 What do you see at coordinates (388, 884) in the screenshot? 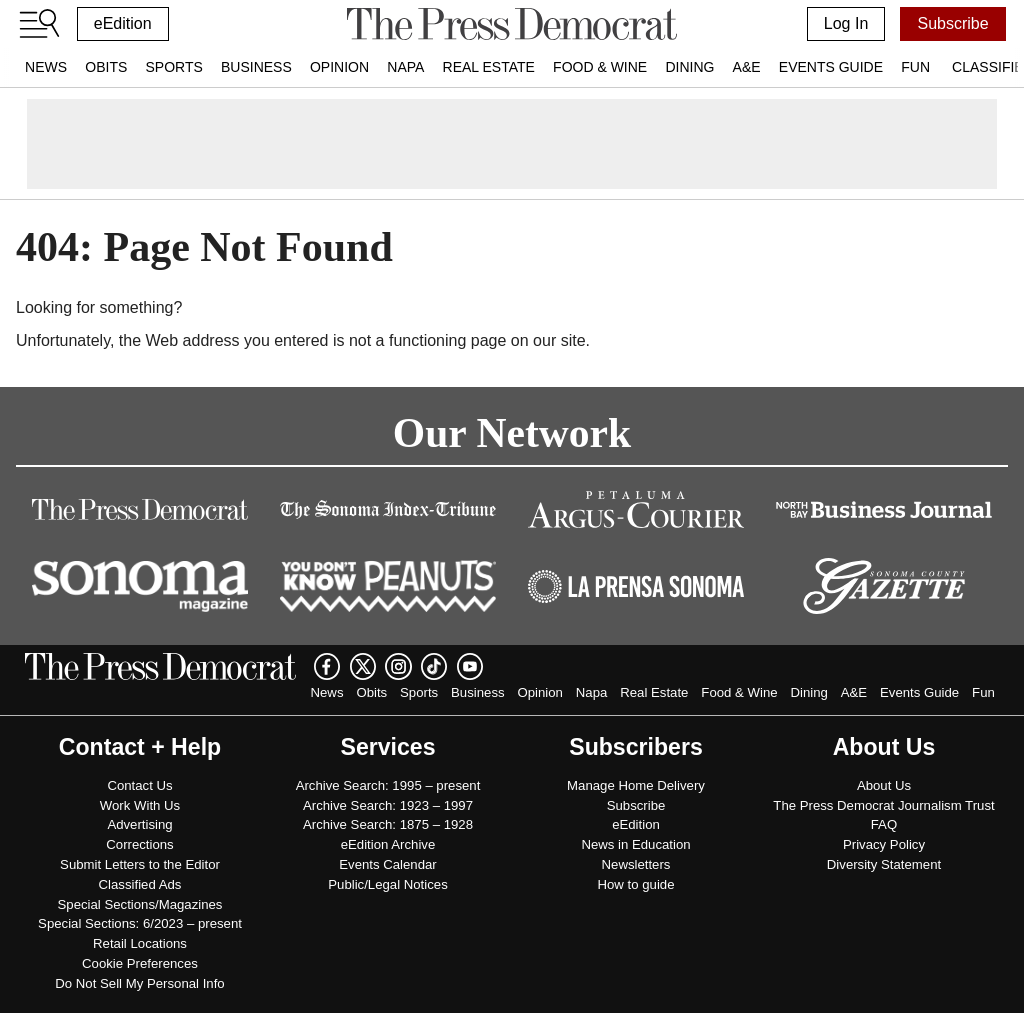
I see `Public/Legal Notices` at bounding box center [388, 884].